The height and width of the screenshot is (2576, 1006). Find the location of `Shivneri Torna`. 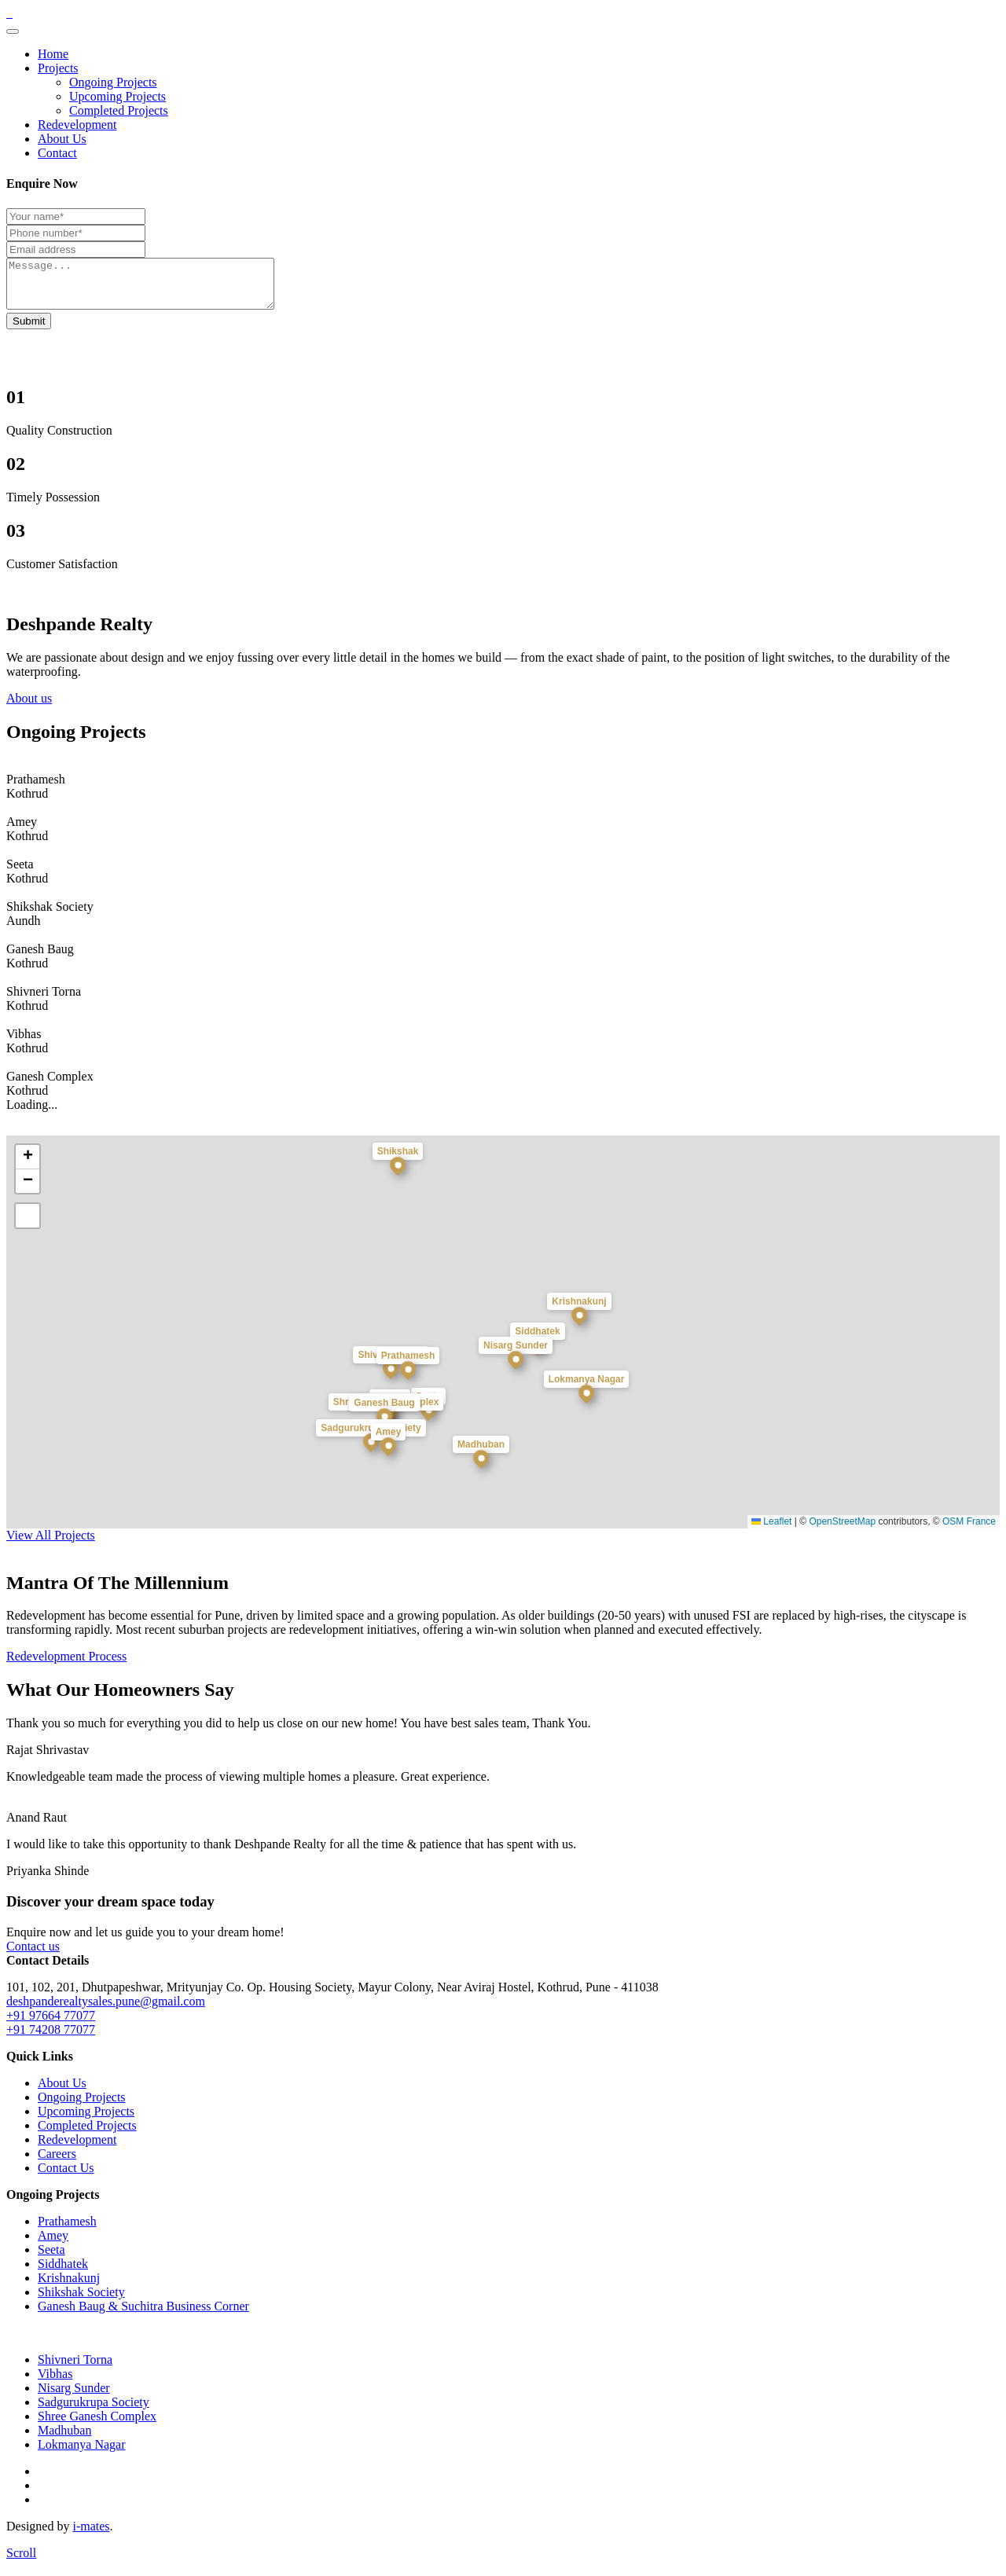

Shivneri Torna is located at coordinates (75, 2369).